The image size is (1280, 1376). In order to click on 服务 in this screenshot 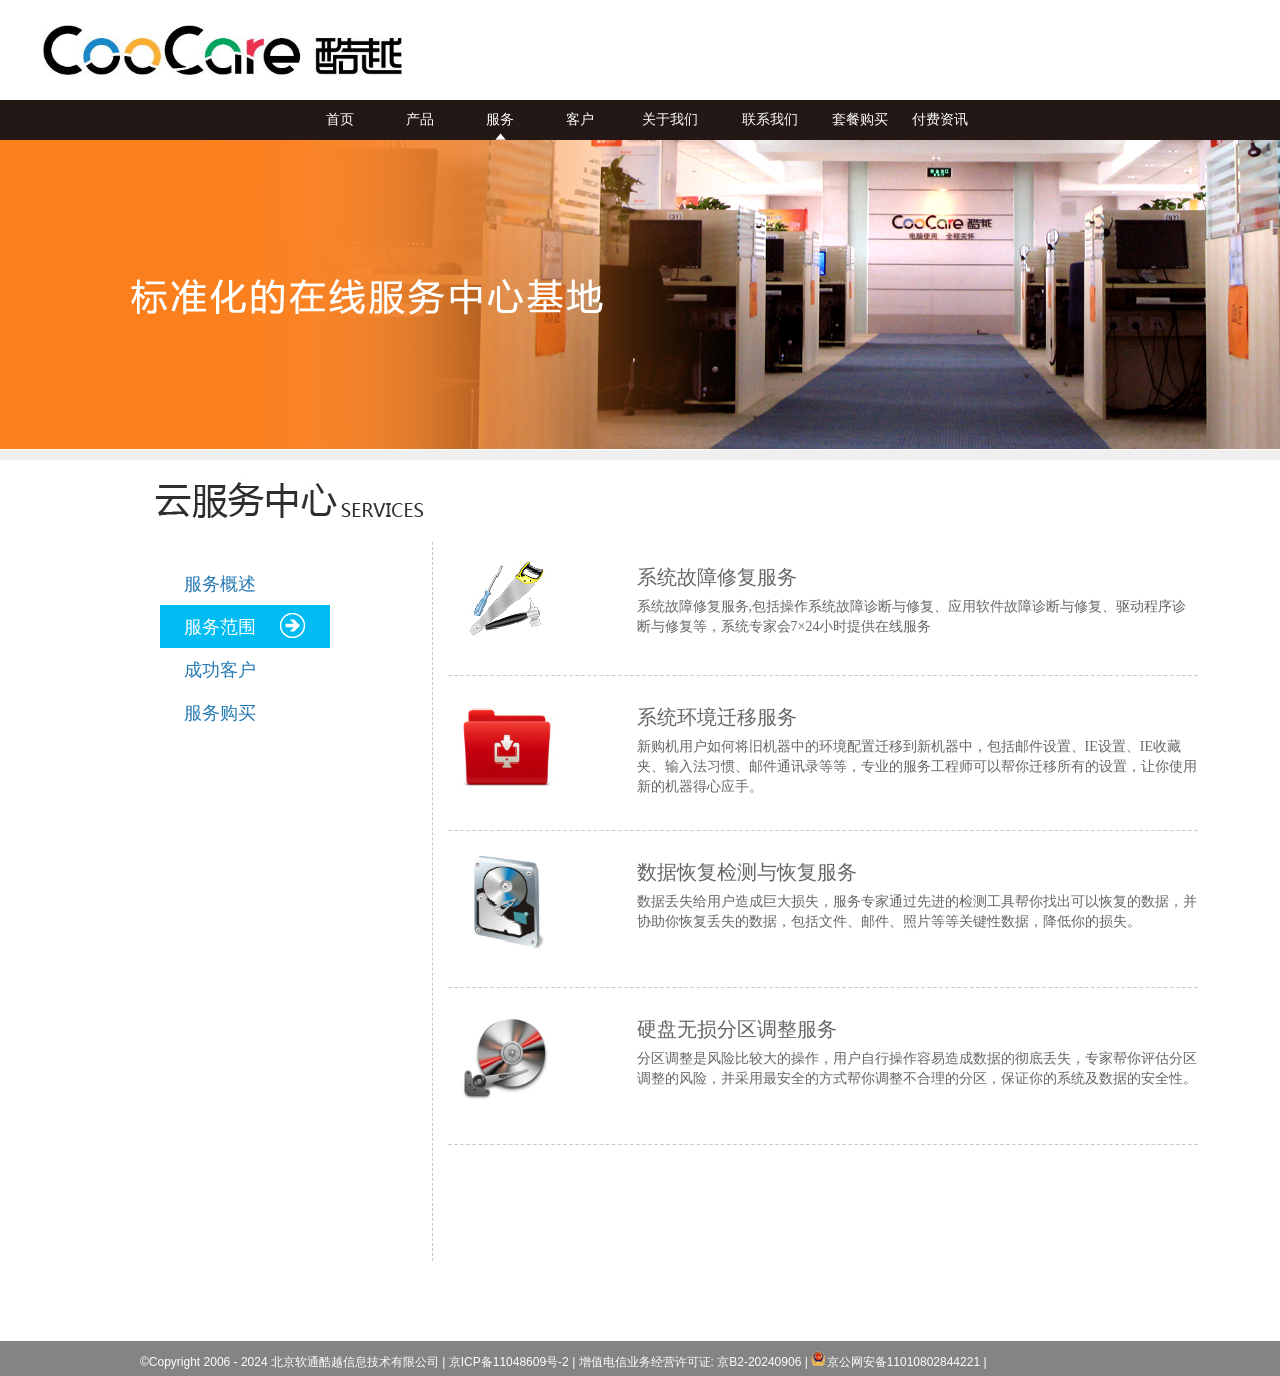, I will do `click(500, 119)`.